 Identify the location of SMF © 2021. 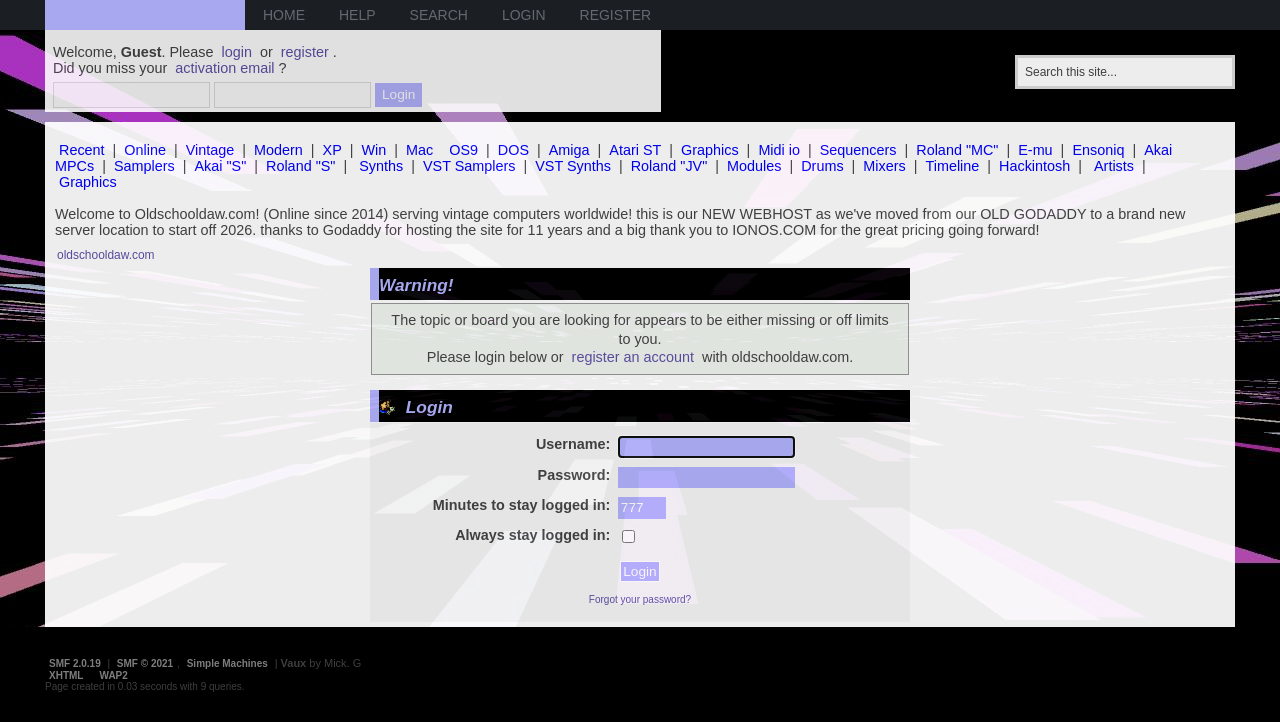
(145, 663).